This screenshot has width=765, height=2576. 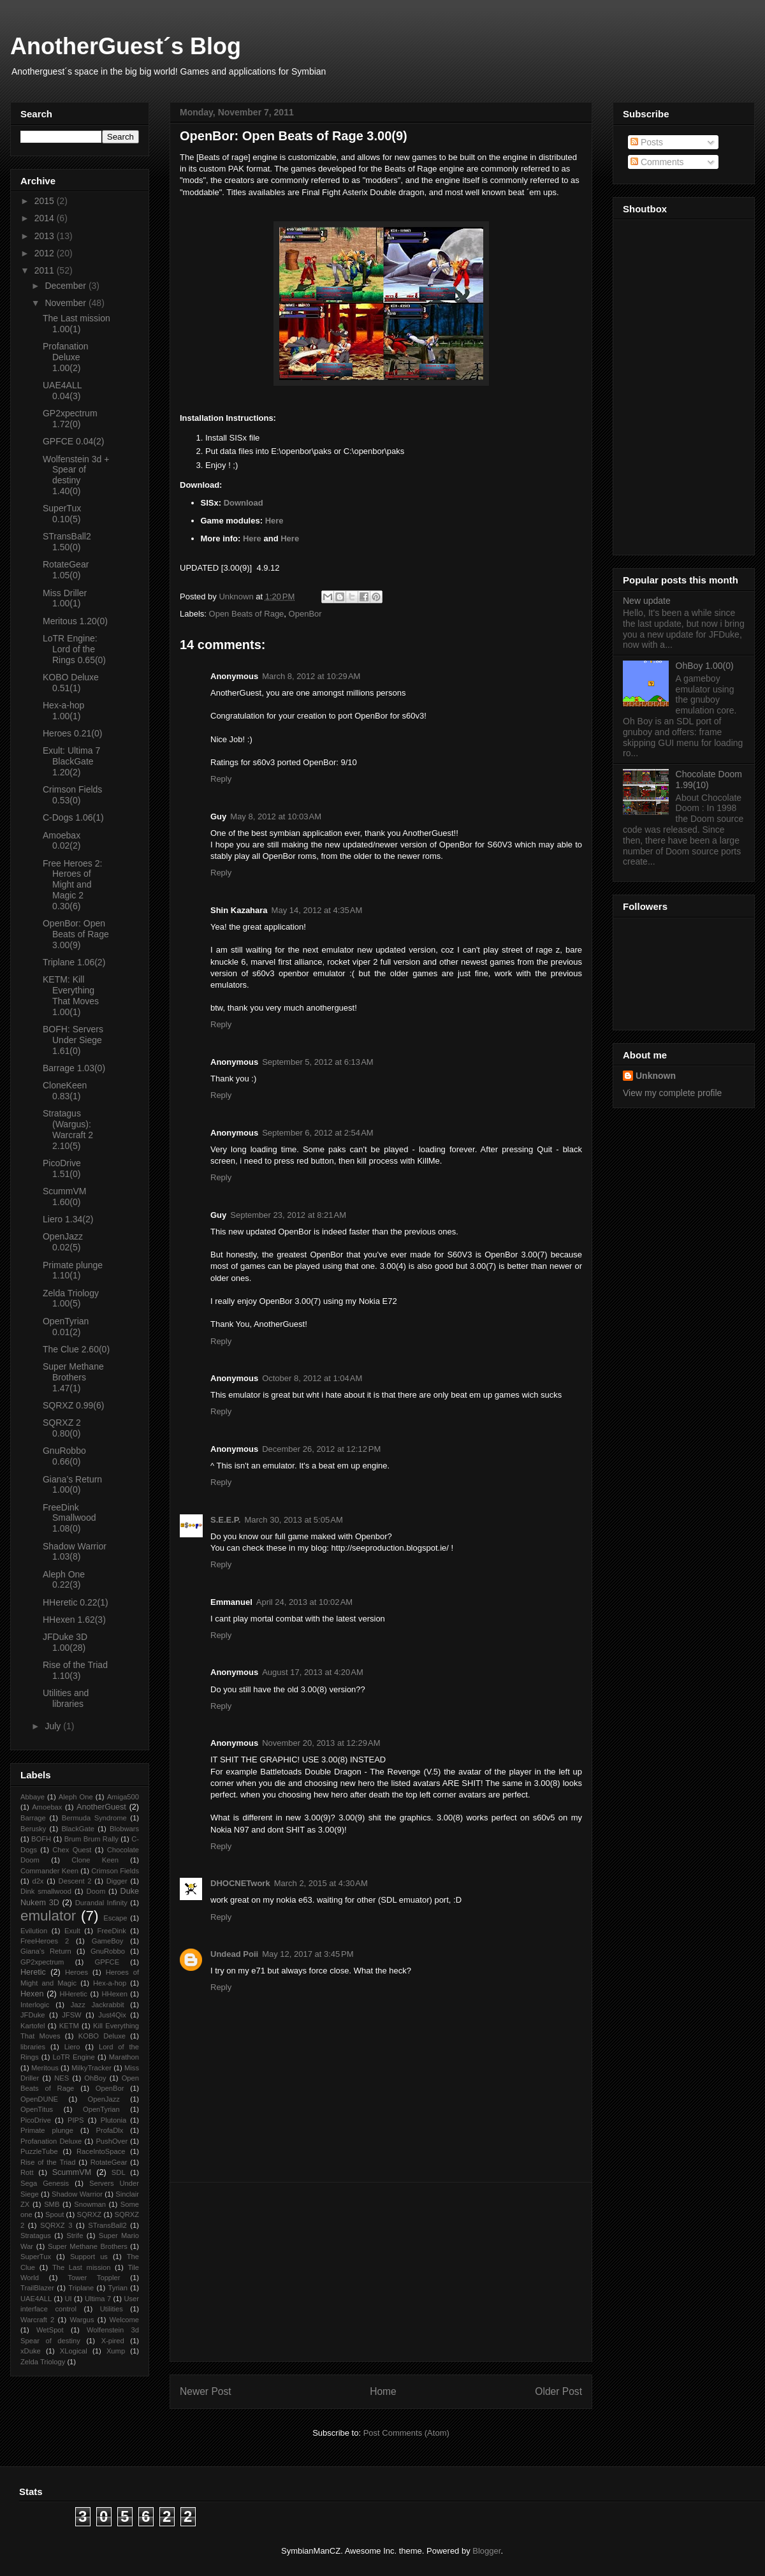 What do you see at coordinates (225, 1520) in the screenshot?
I see `S.E.E.P.` at bounding box center [225, 1520].